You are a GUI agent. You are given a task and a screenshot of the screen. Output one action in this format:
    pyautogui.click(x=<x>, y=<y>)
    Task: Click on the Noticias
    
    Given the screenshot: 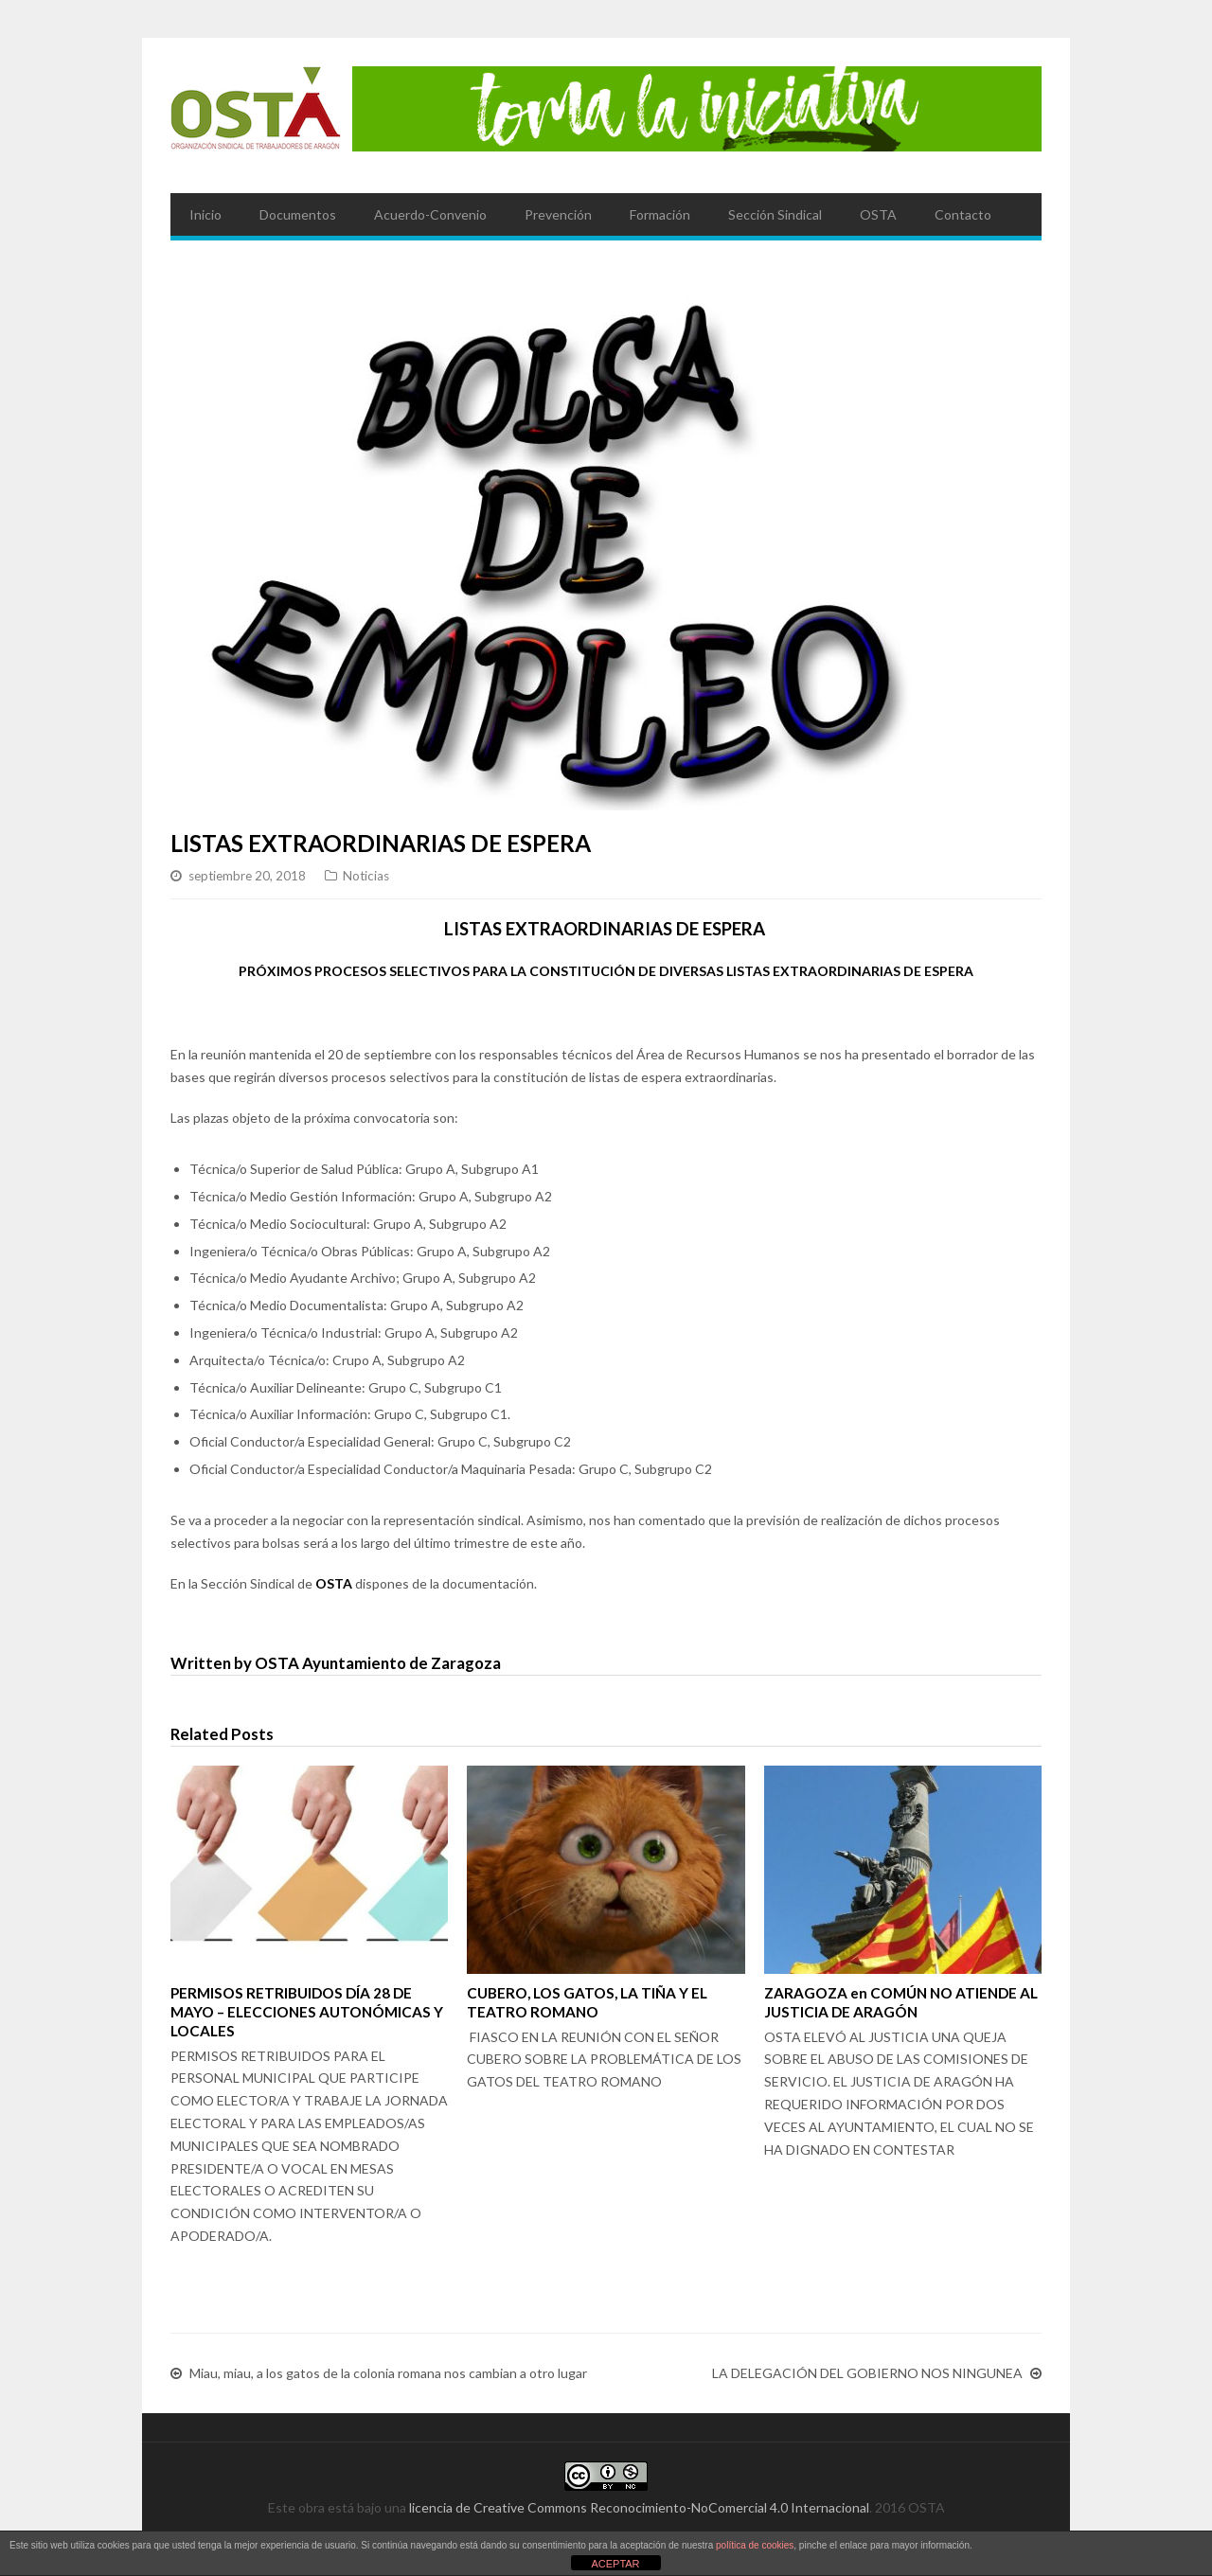 What is the action you would take?
    pyautogui.click(x=366, y=875)
    